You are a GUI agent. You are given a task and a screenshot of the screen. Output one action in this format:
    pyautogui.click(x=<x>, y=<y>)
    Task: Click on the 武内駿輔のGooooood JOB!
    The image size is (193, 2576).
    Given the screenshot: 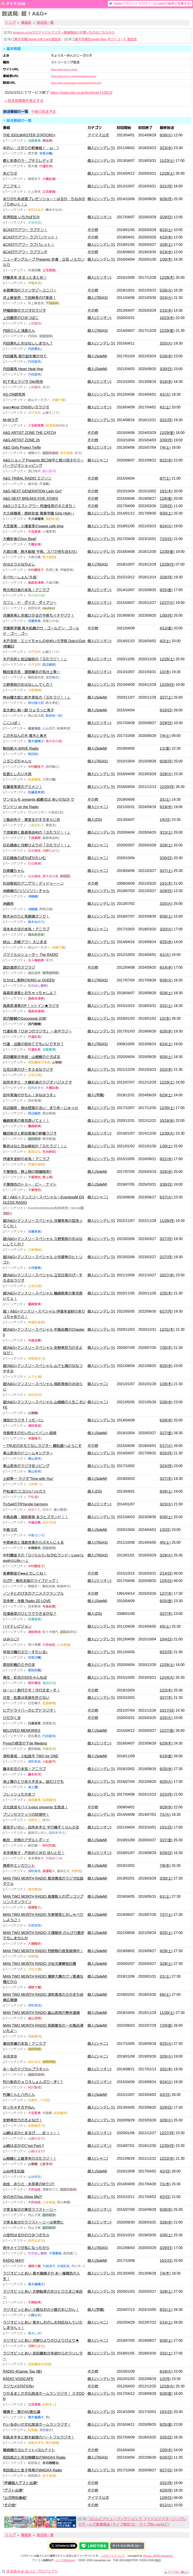 What is the action you would take?
    pyautogui.click(x=25, y=1018)
    